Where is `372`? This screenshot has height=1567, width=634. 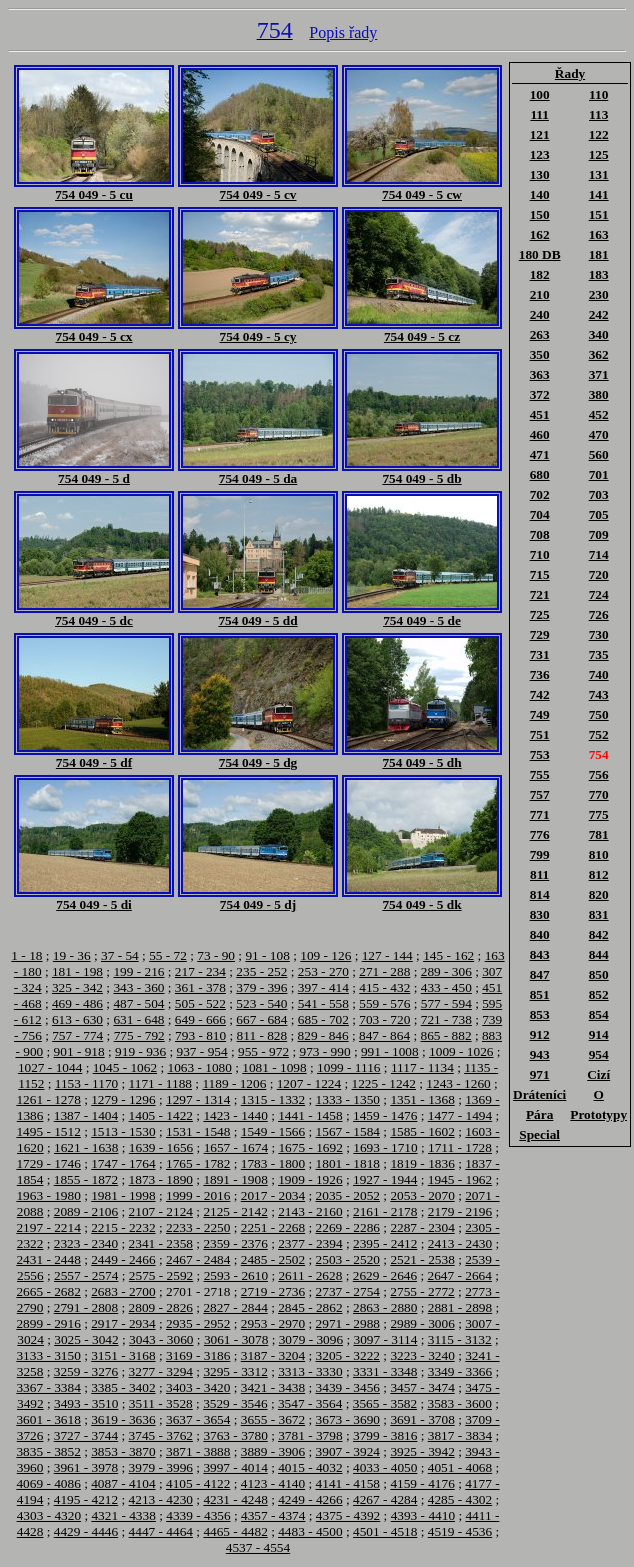 372 is located at coordinates (540, 394).